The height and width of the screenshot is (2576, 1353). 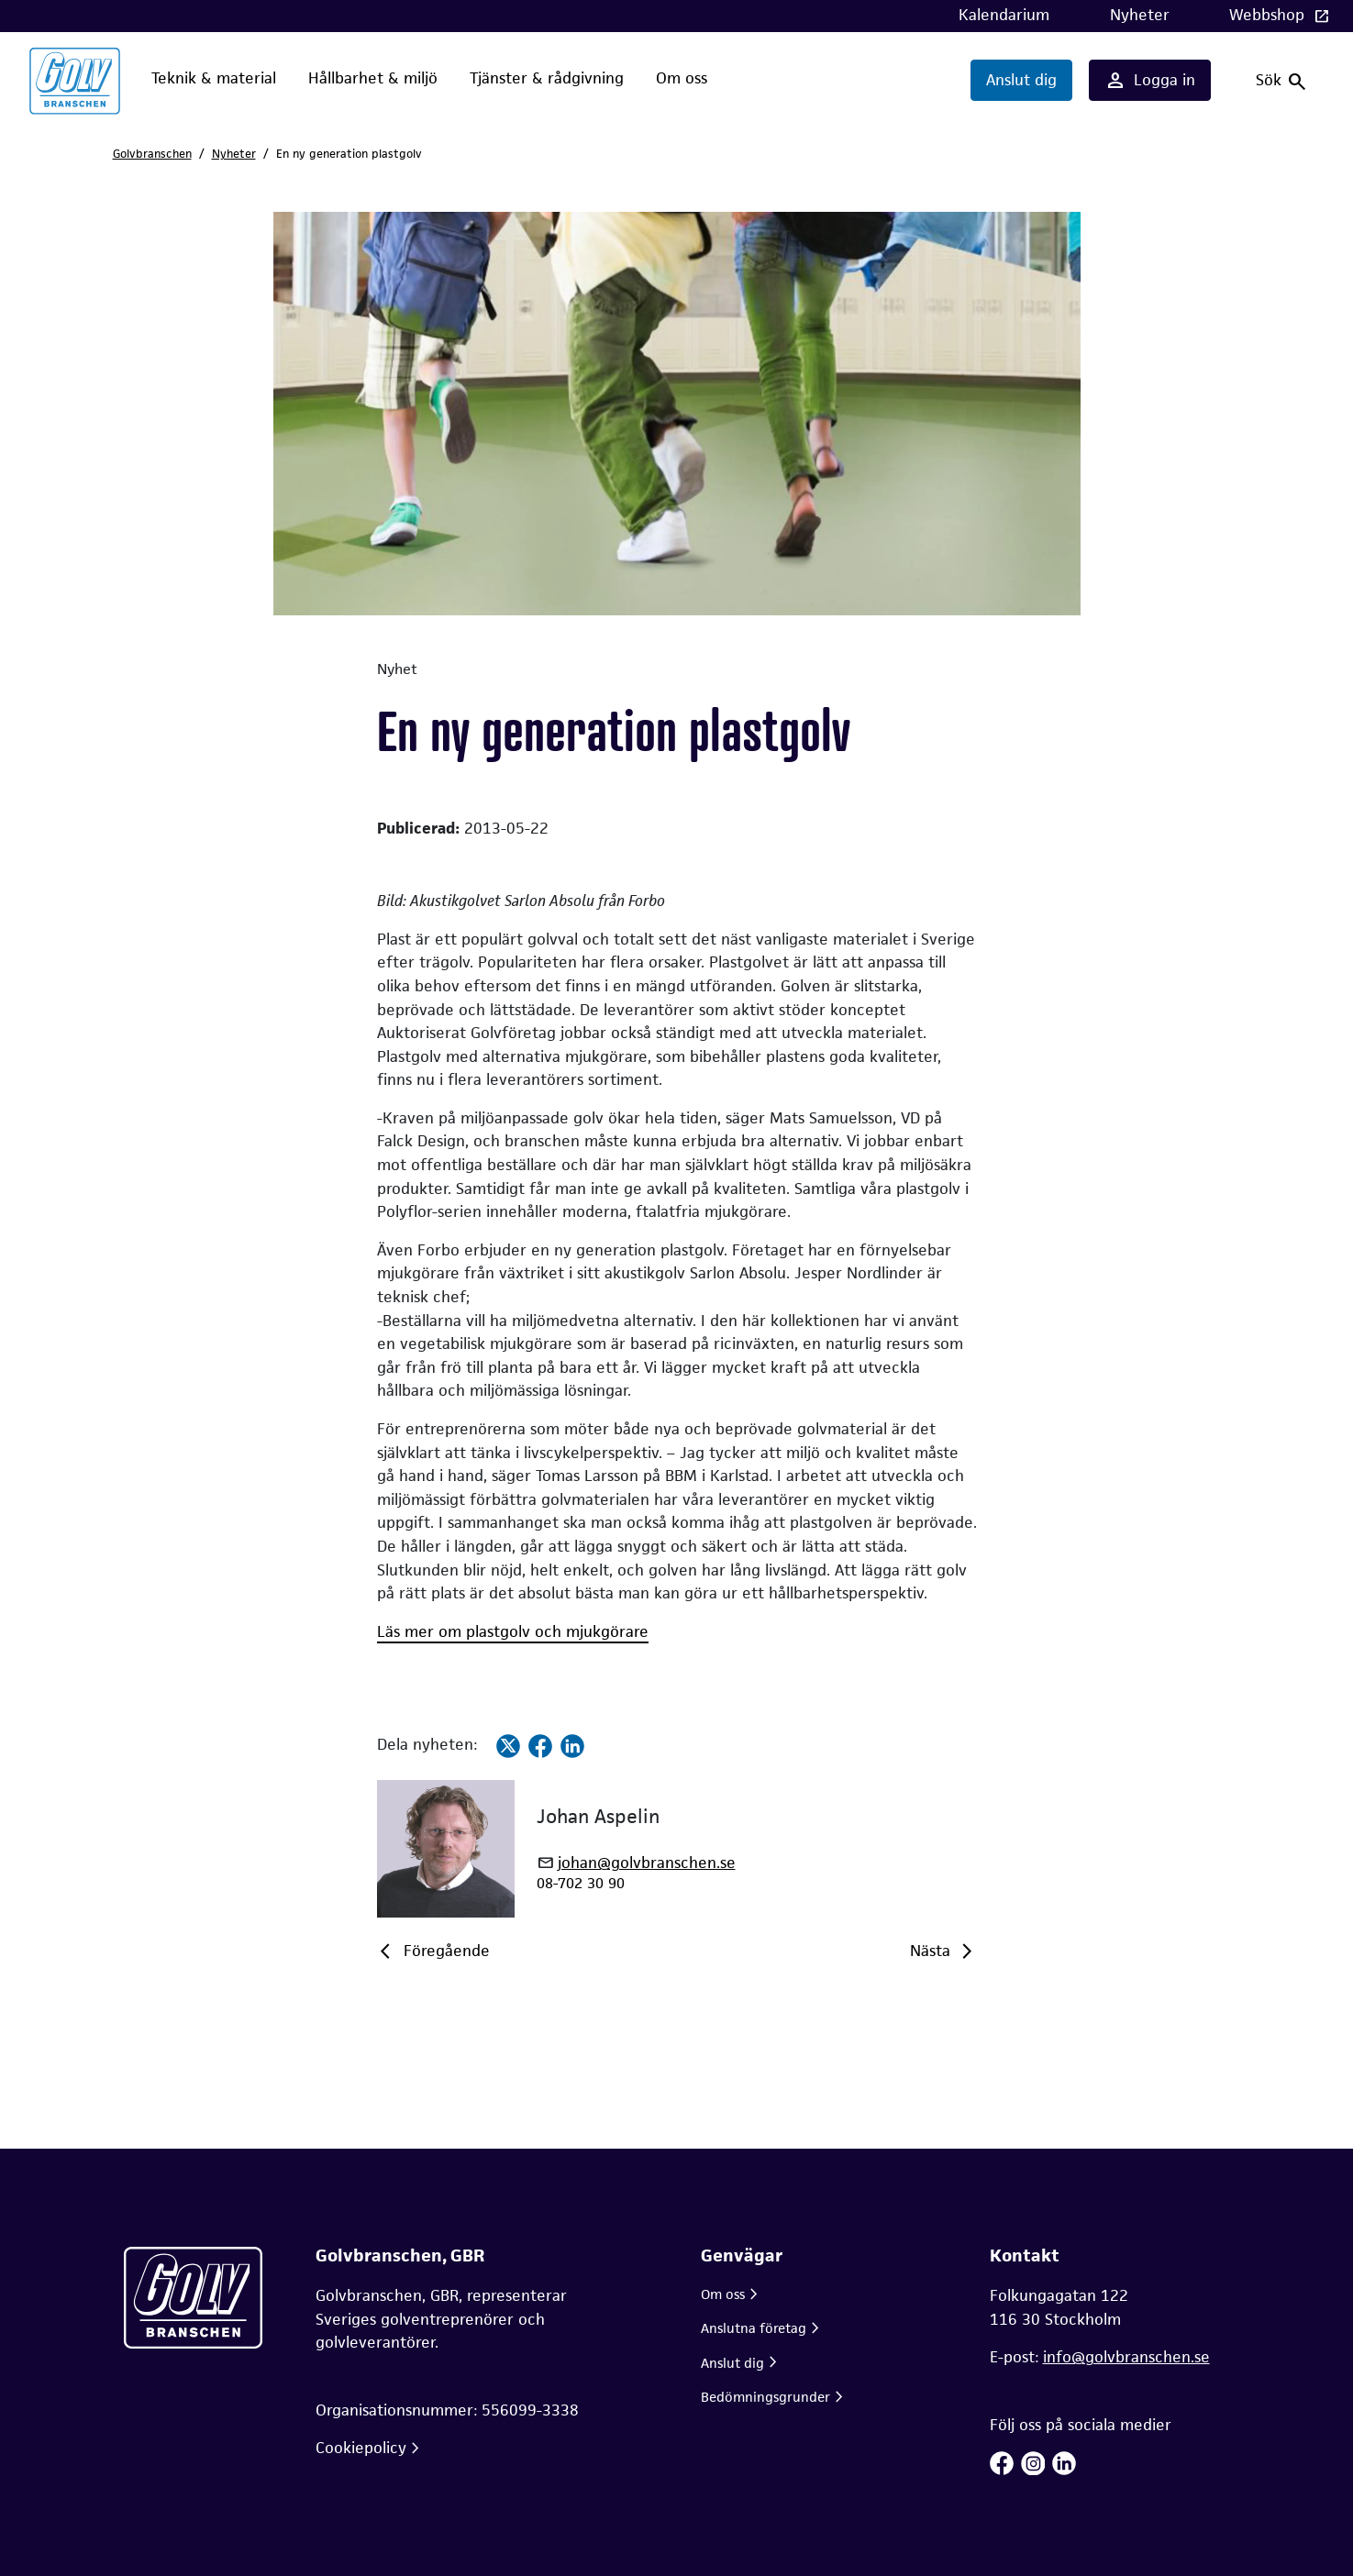 I want to click on Anslutna företag, so click(x=753, y=2328).